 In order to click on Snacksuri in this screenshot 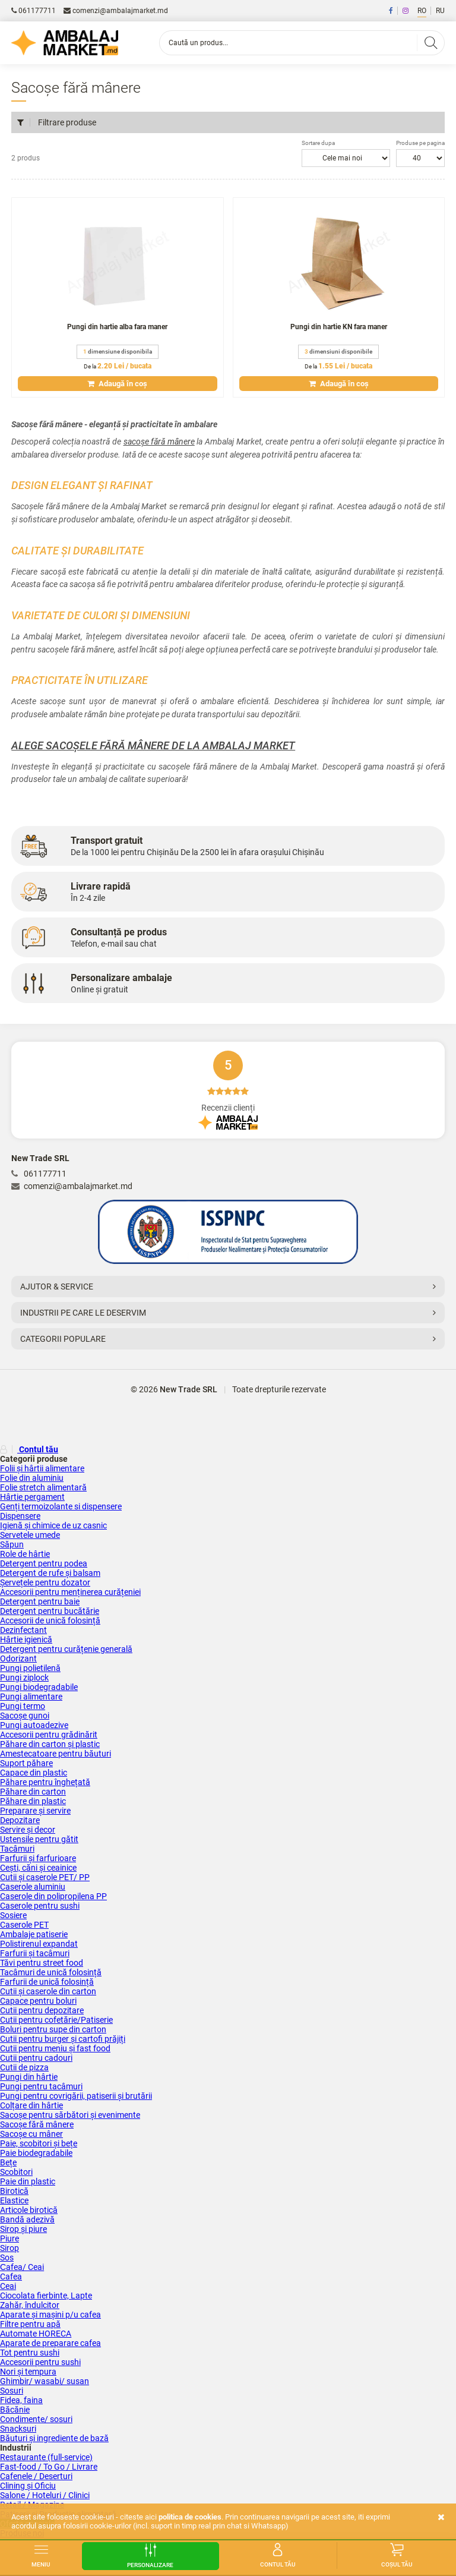, I will do `click(18, 2428)`.